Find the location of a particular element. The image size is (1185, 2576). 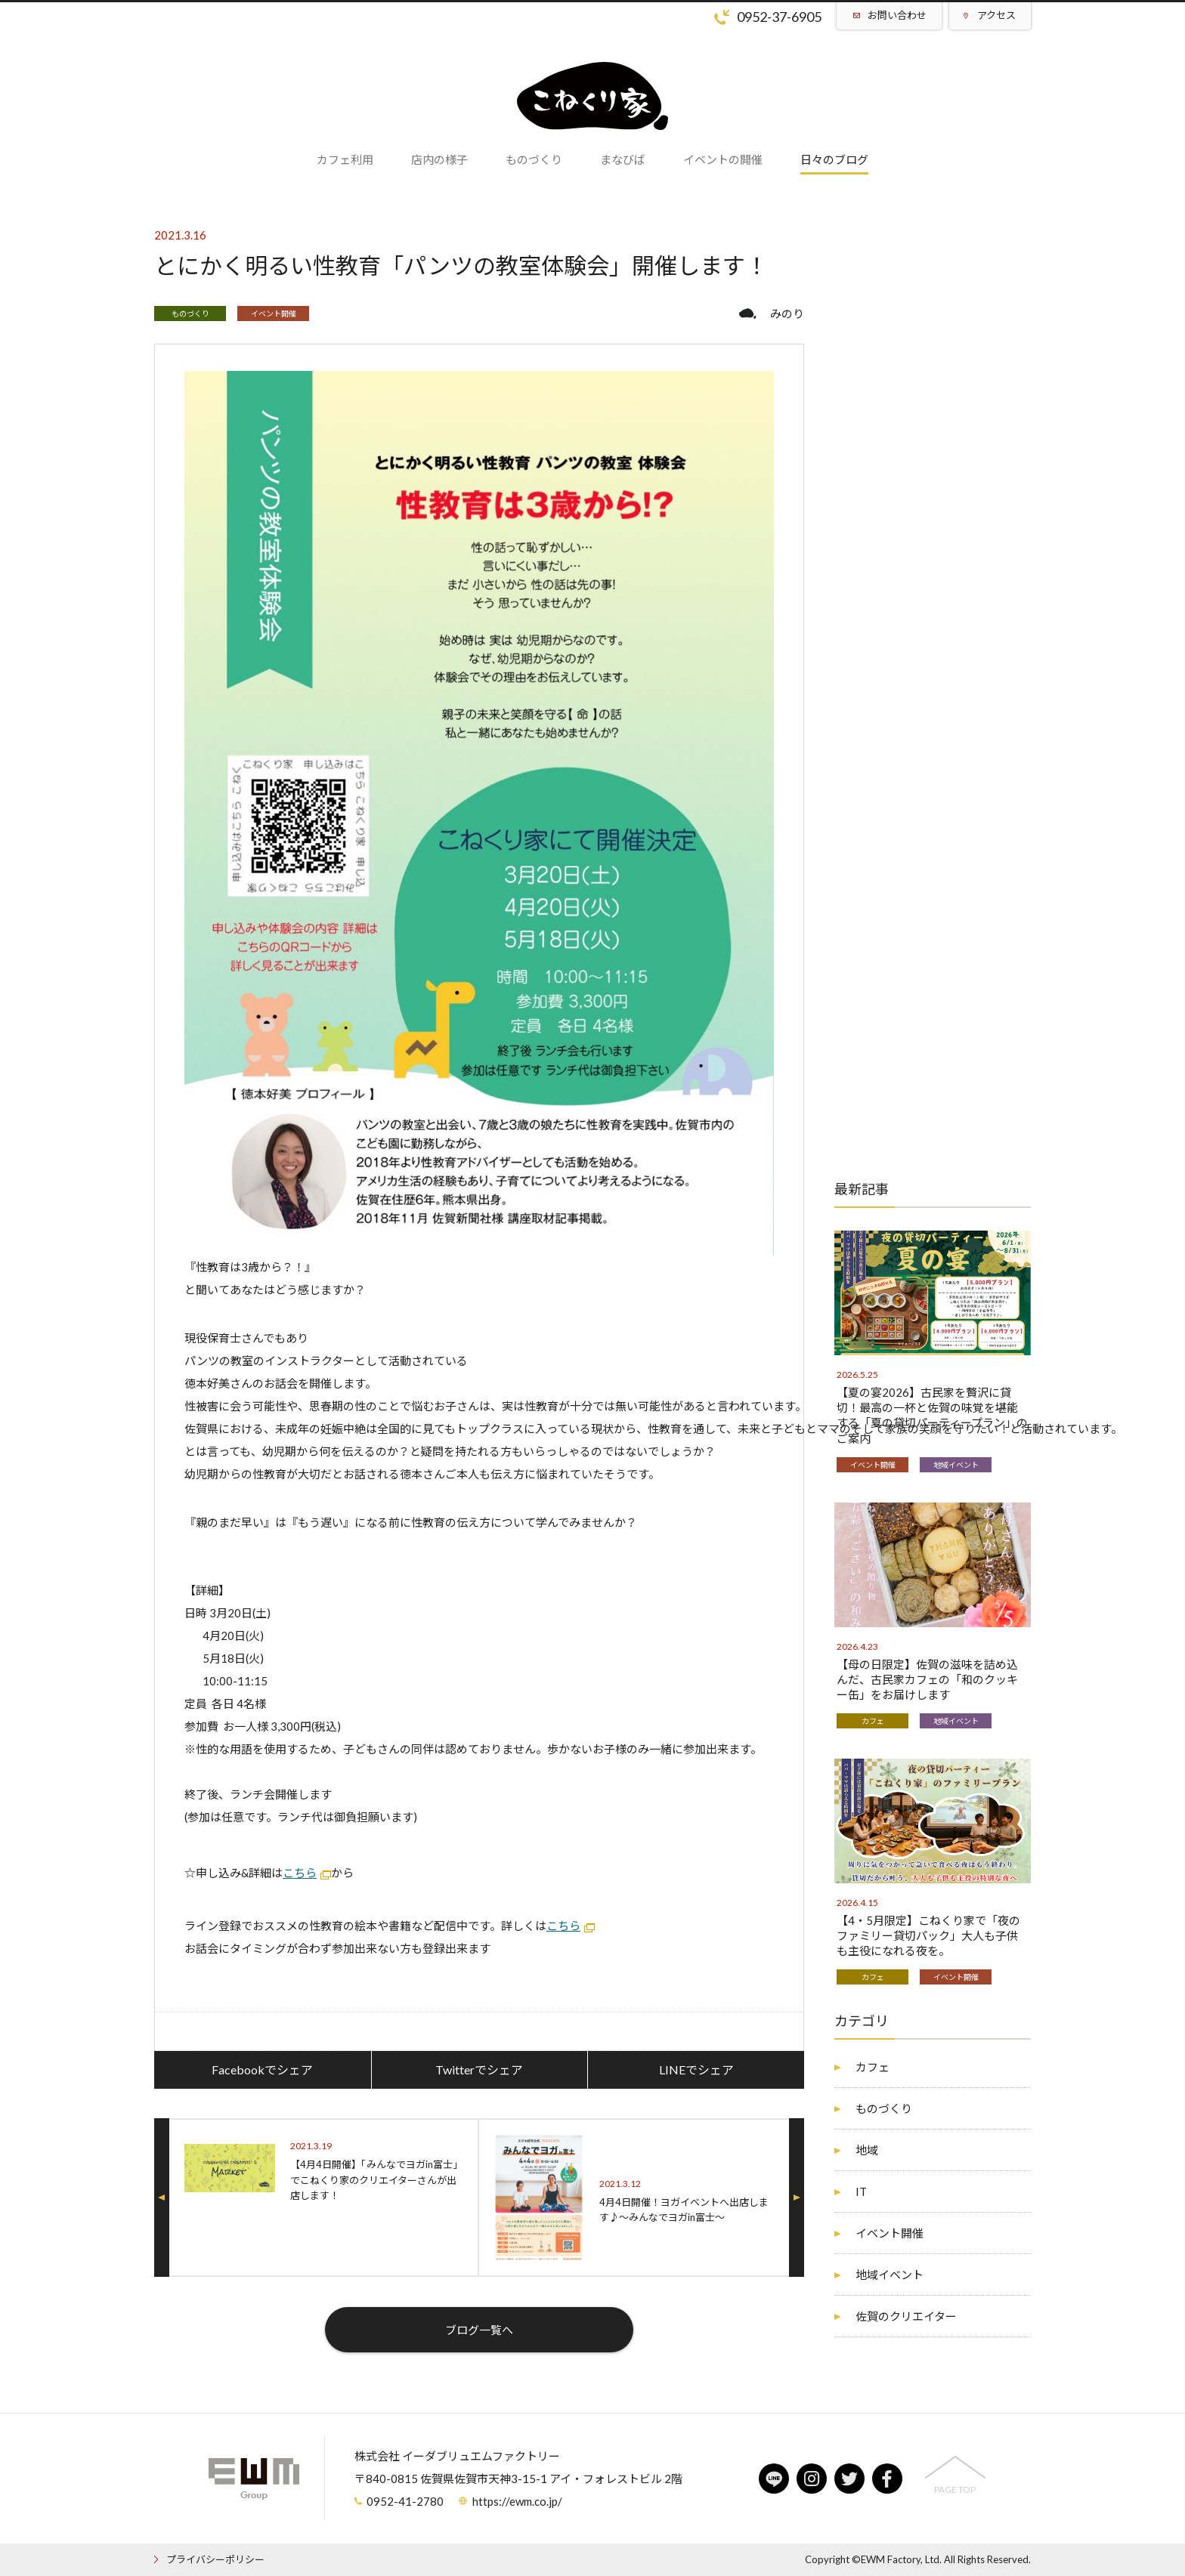

IT is located at coordinates (861, 2191).